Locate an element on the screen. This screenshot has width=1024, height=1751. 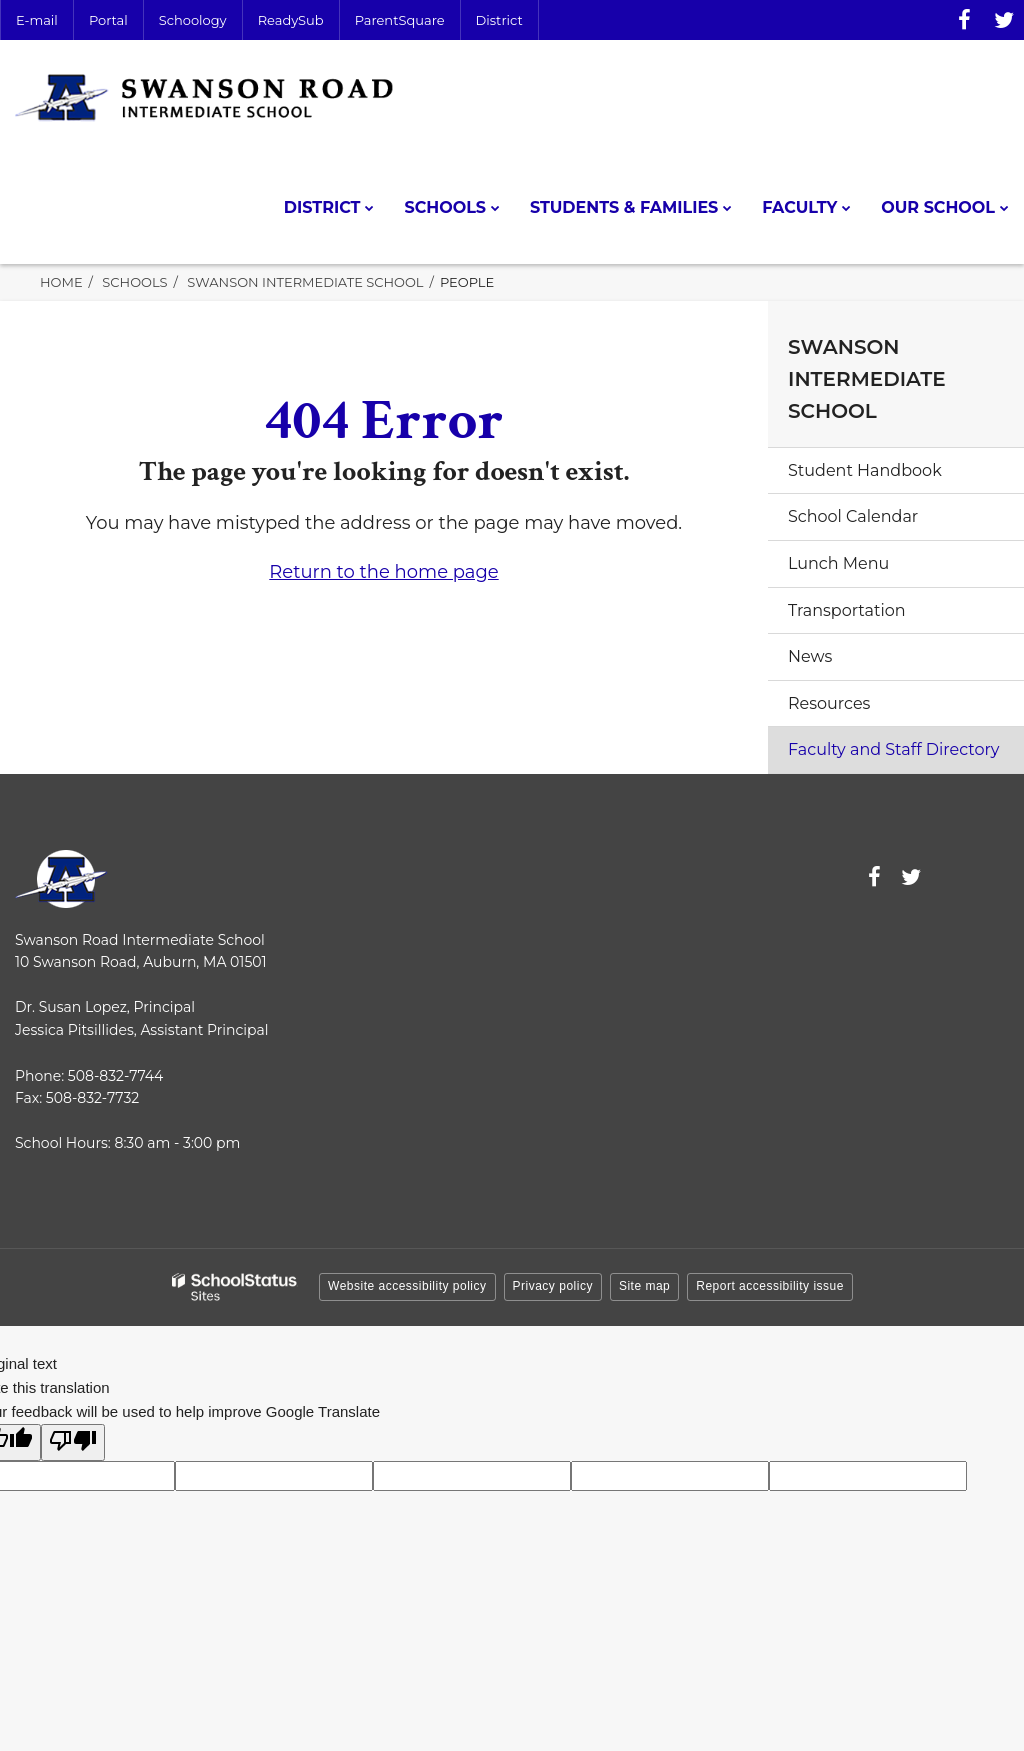
Swanson Intermediate School is located at coordinates (305, 282).